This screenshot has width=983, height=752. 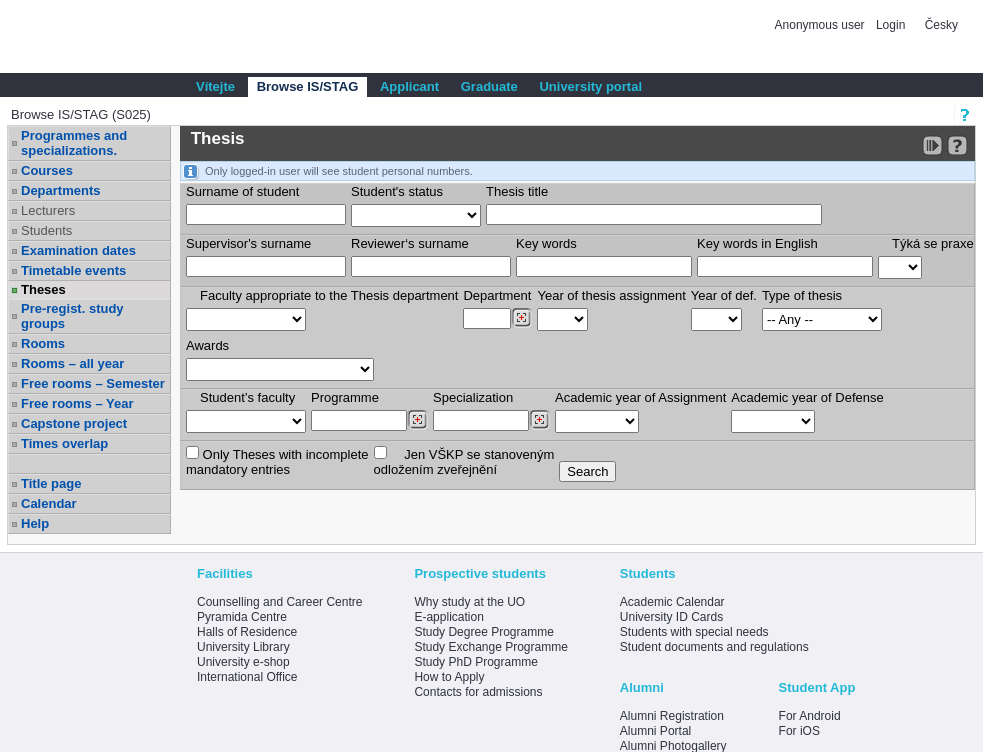 I want to click on International Office, so click(x=247, y=677).